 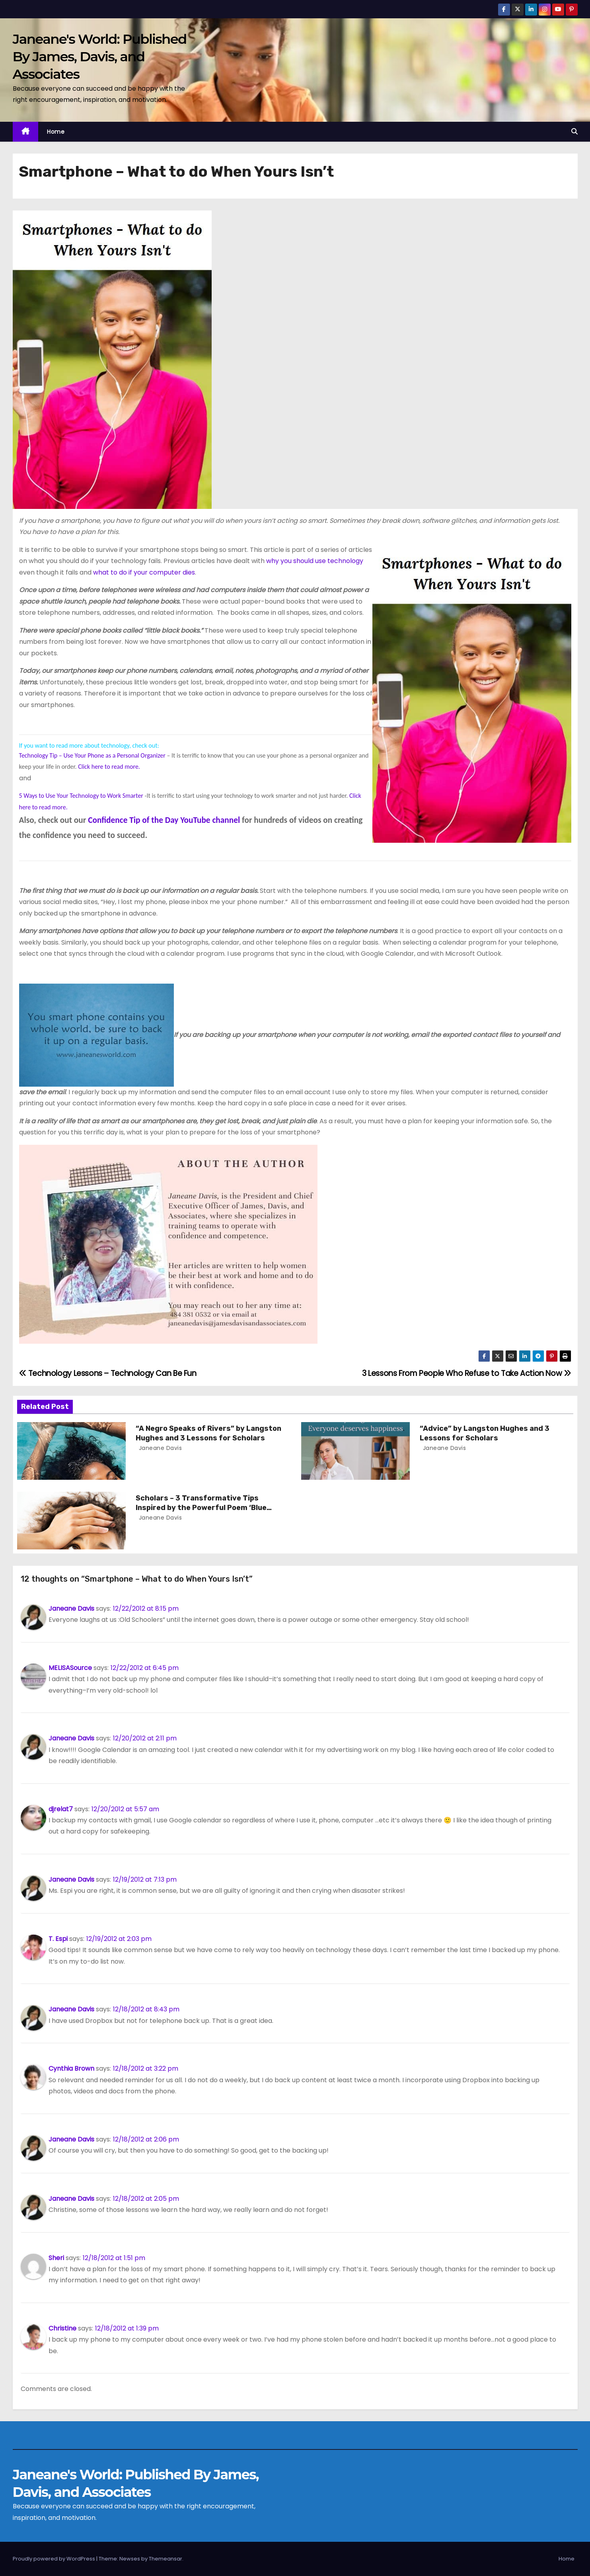 I want to click on Christine, so click(x=62, y=2328).